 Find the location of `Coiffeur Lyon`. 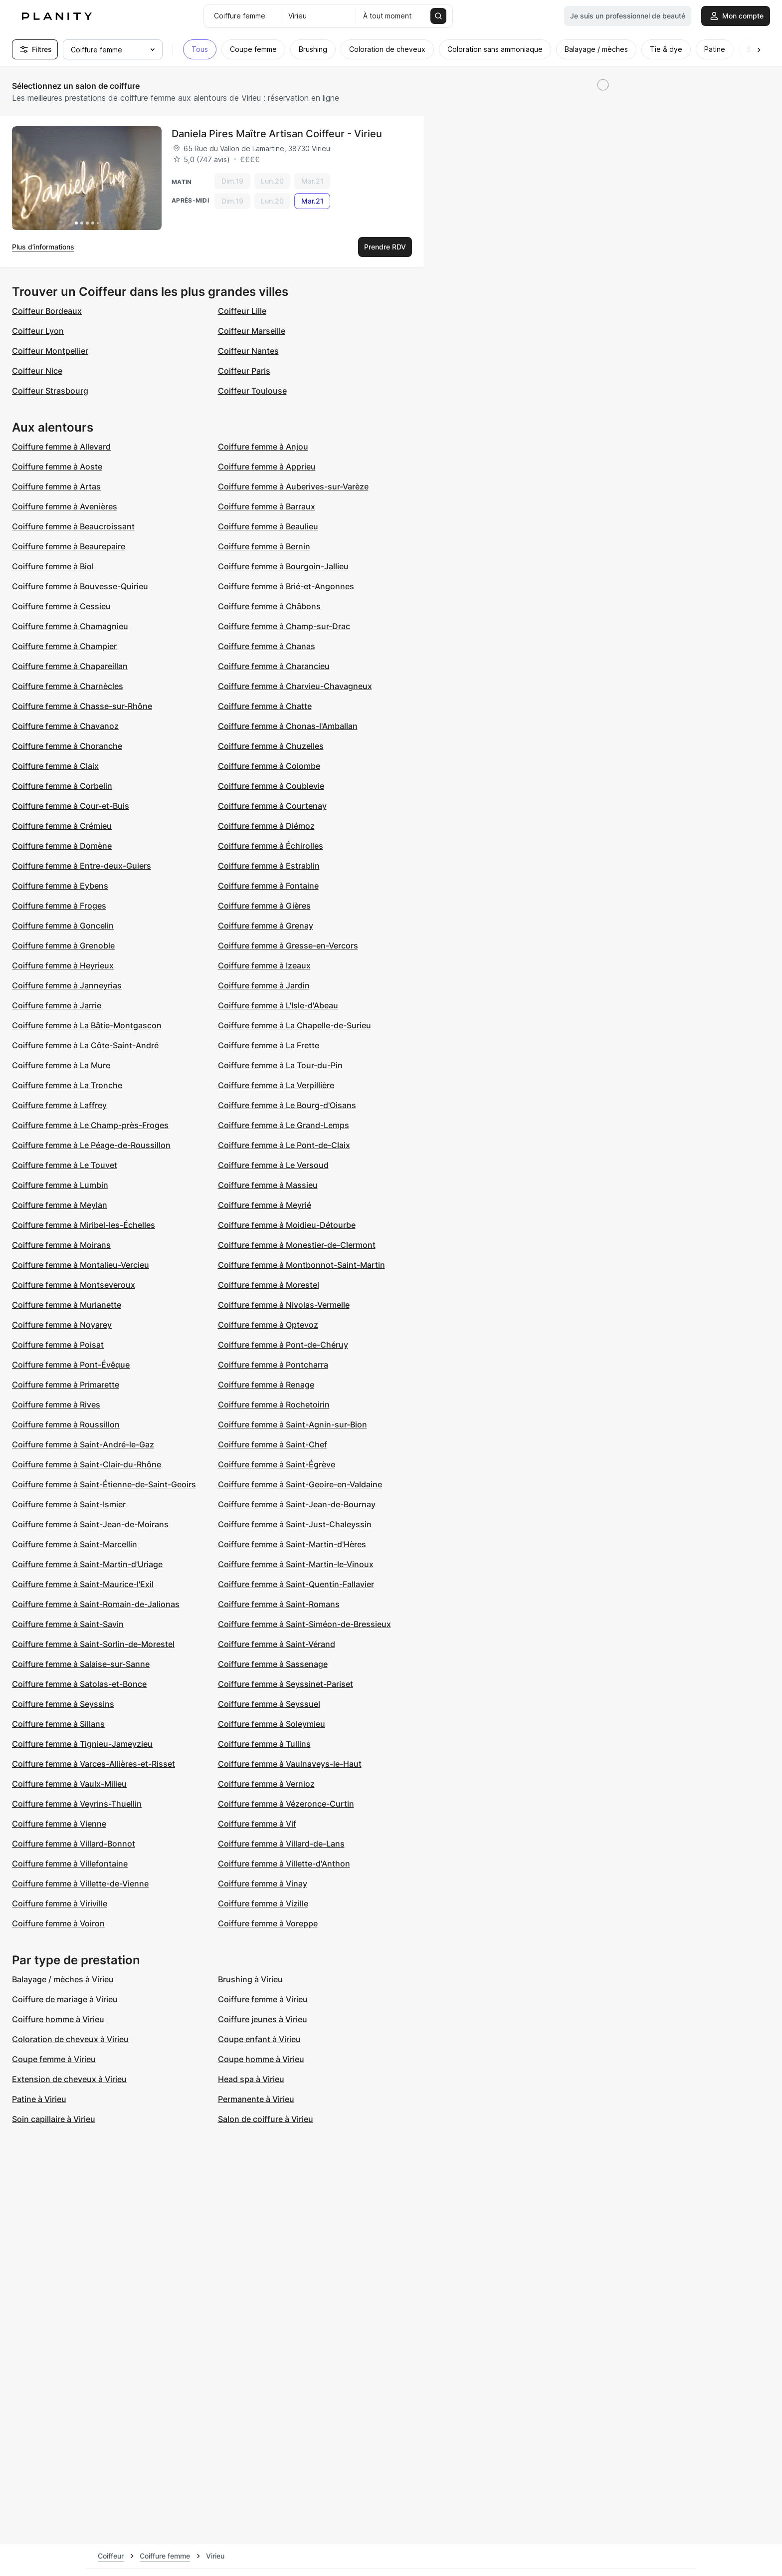

Coiffeur Lyon is located at coordinates (38, 331).